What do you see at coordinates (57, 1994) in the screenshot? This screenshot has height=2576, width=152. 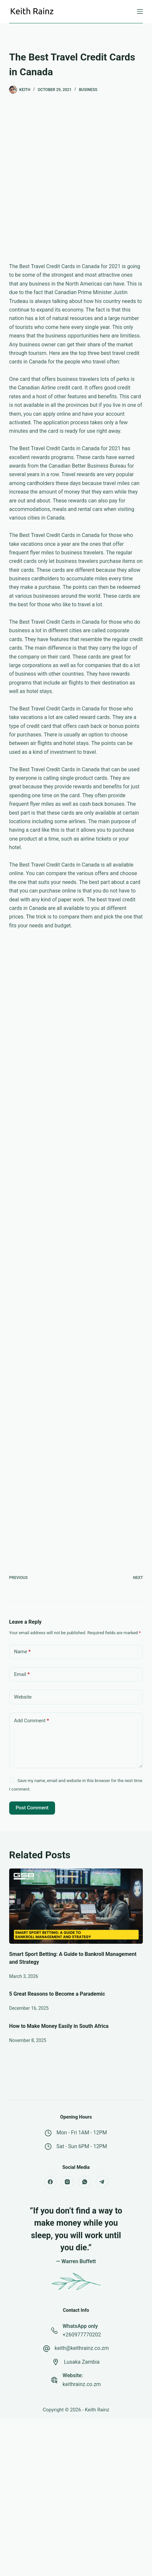 I see `5 Great Reasons to Become a Parademic` at bounding box center [57, 1994].